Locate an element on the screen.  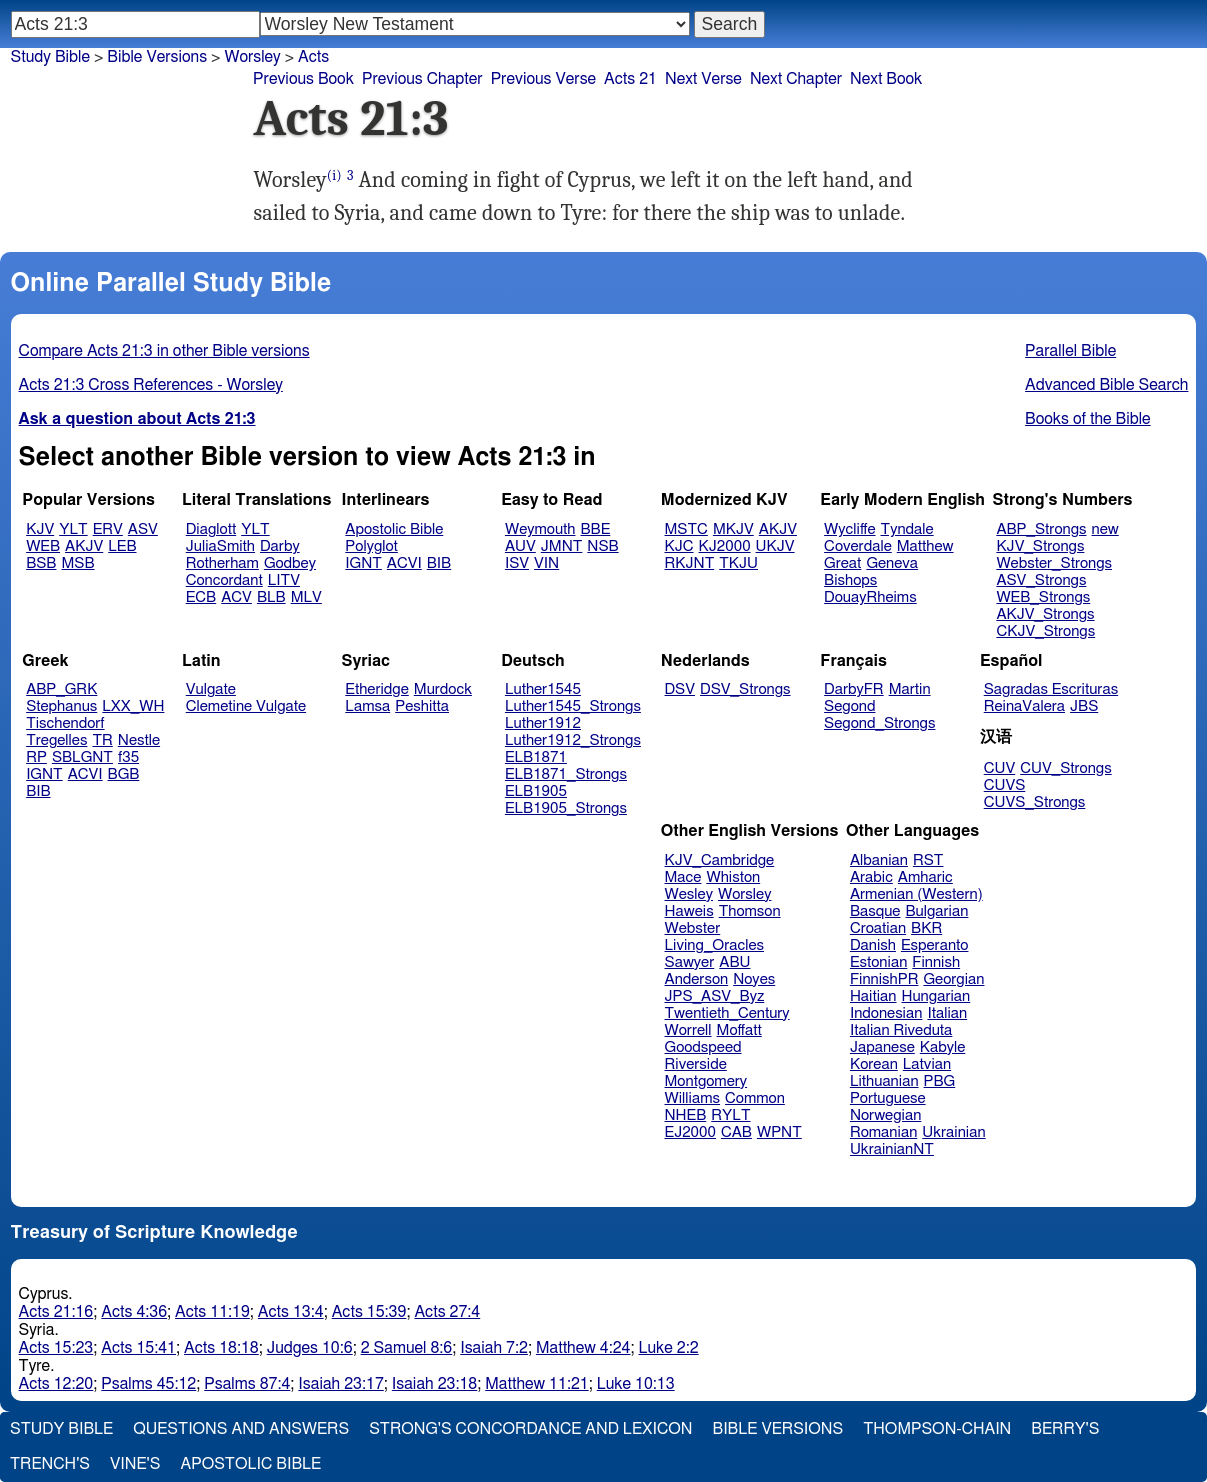
RYLT is located at coordinates (730, 1115).